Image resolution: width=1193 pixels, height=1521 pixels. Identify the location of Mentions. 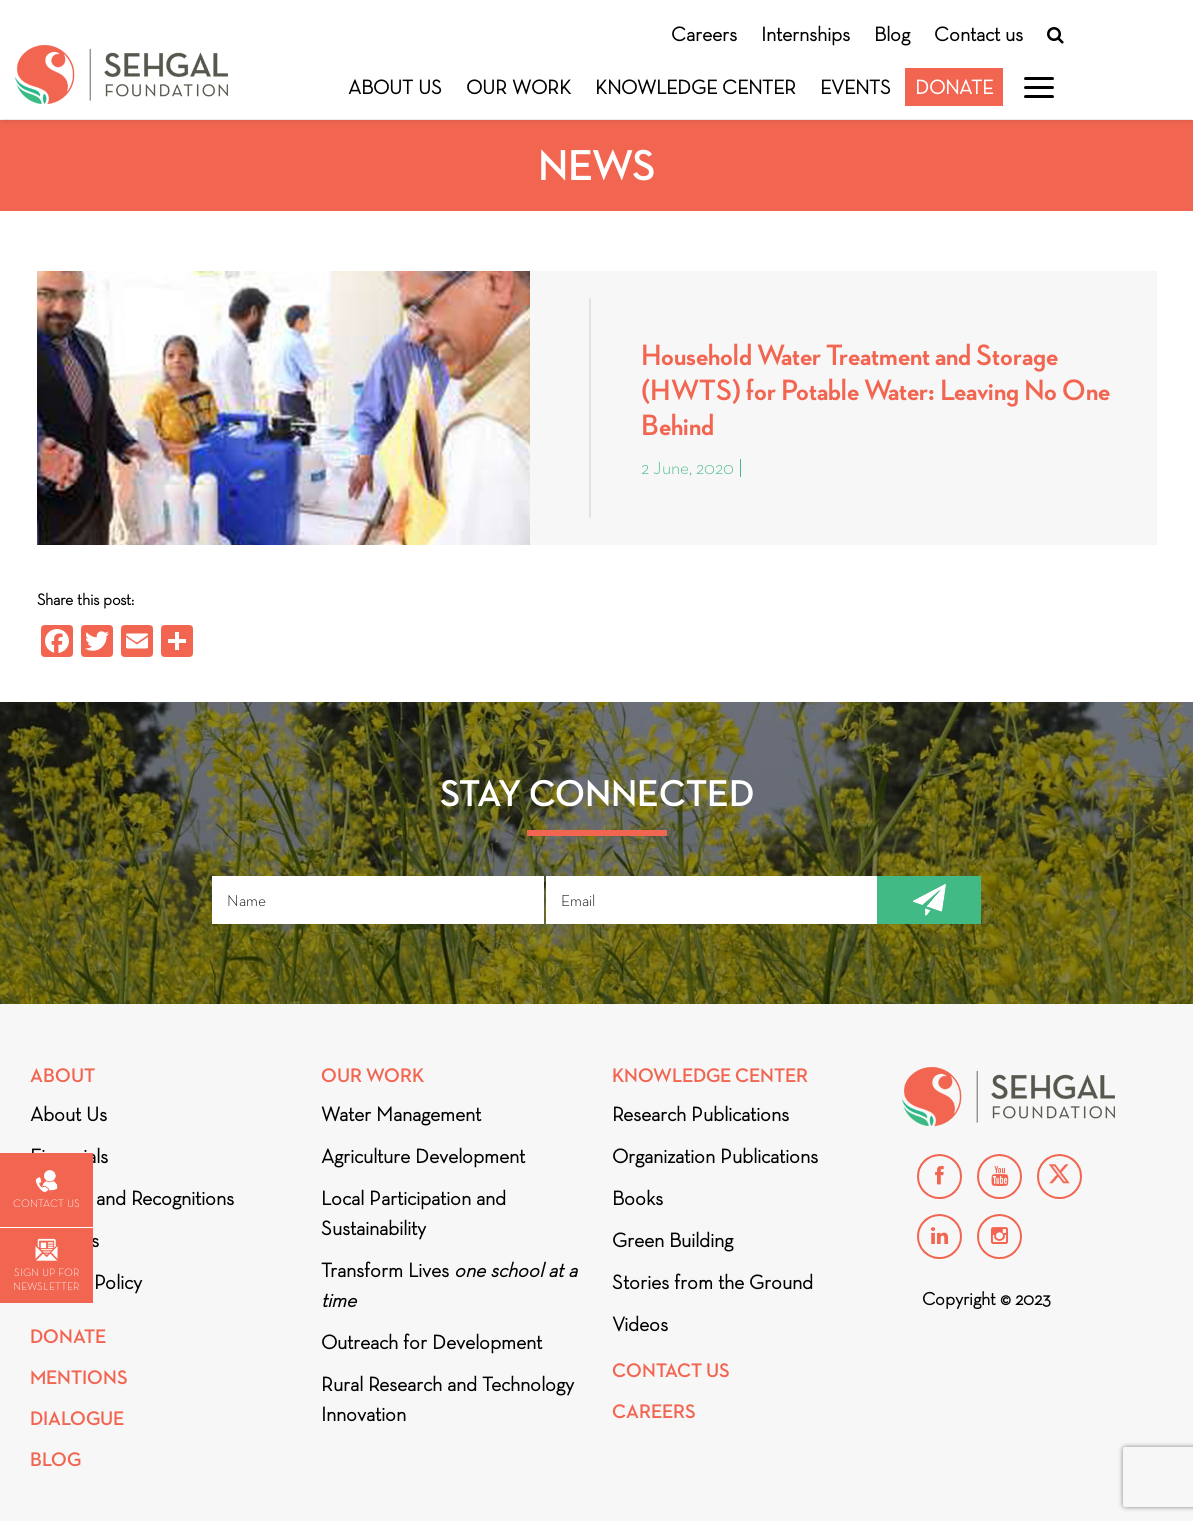
(79, 1377).